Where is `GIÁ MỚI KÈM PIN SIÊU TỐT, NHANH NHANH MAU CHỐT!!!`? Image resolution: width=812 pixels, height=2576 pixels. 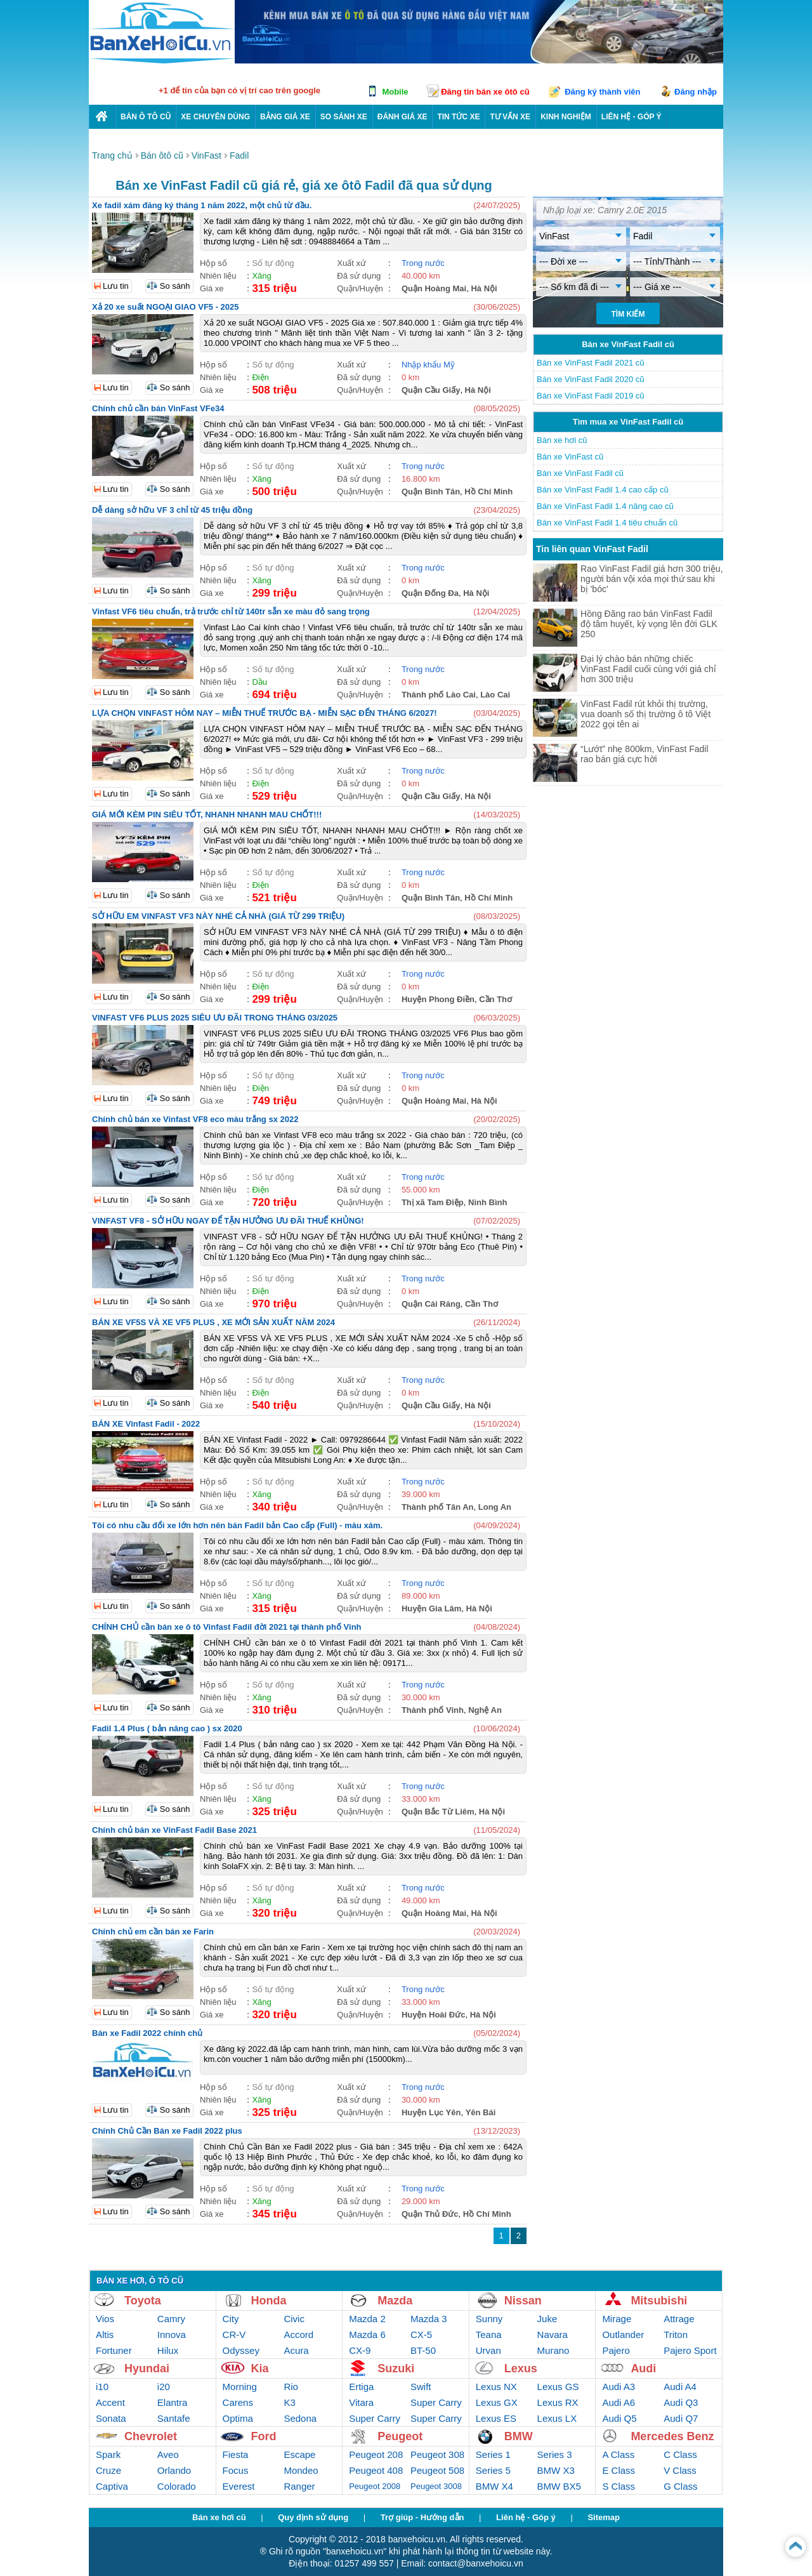 GIÁ MỚI KÈM PIN SIÊU TỐT, NHANH NHANH MAU CHỐT!!! is located at coordinates (207, 814).